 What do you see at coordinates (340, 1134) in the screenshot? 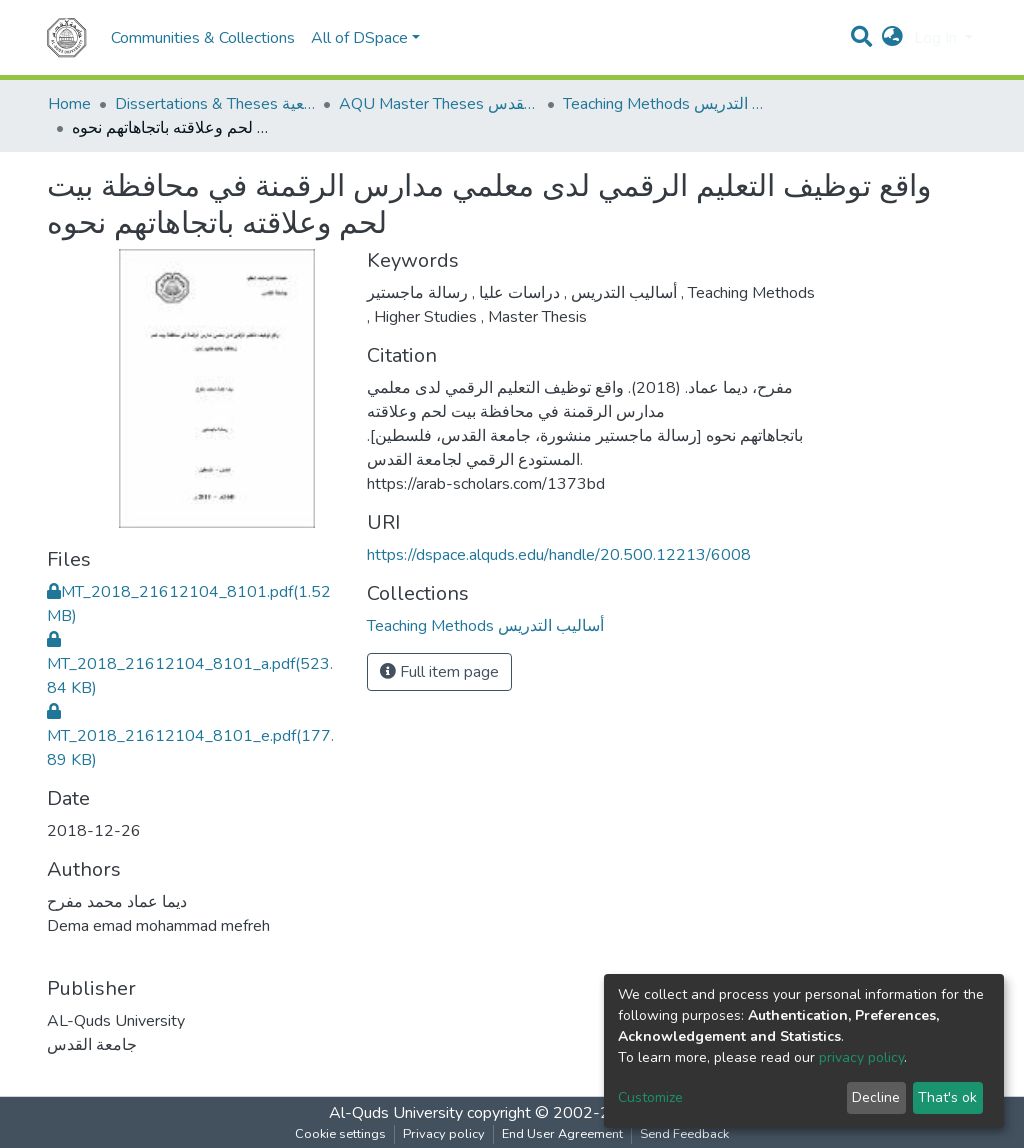
I see `Cookie settings` at bounding box center [340, 1134].